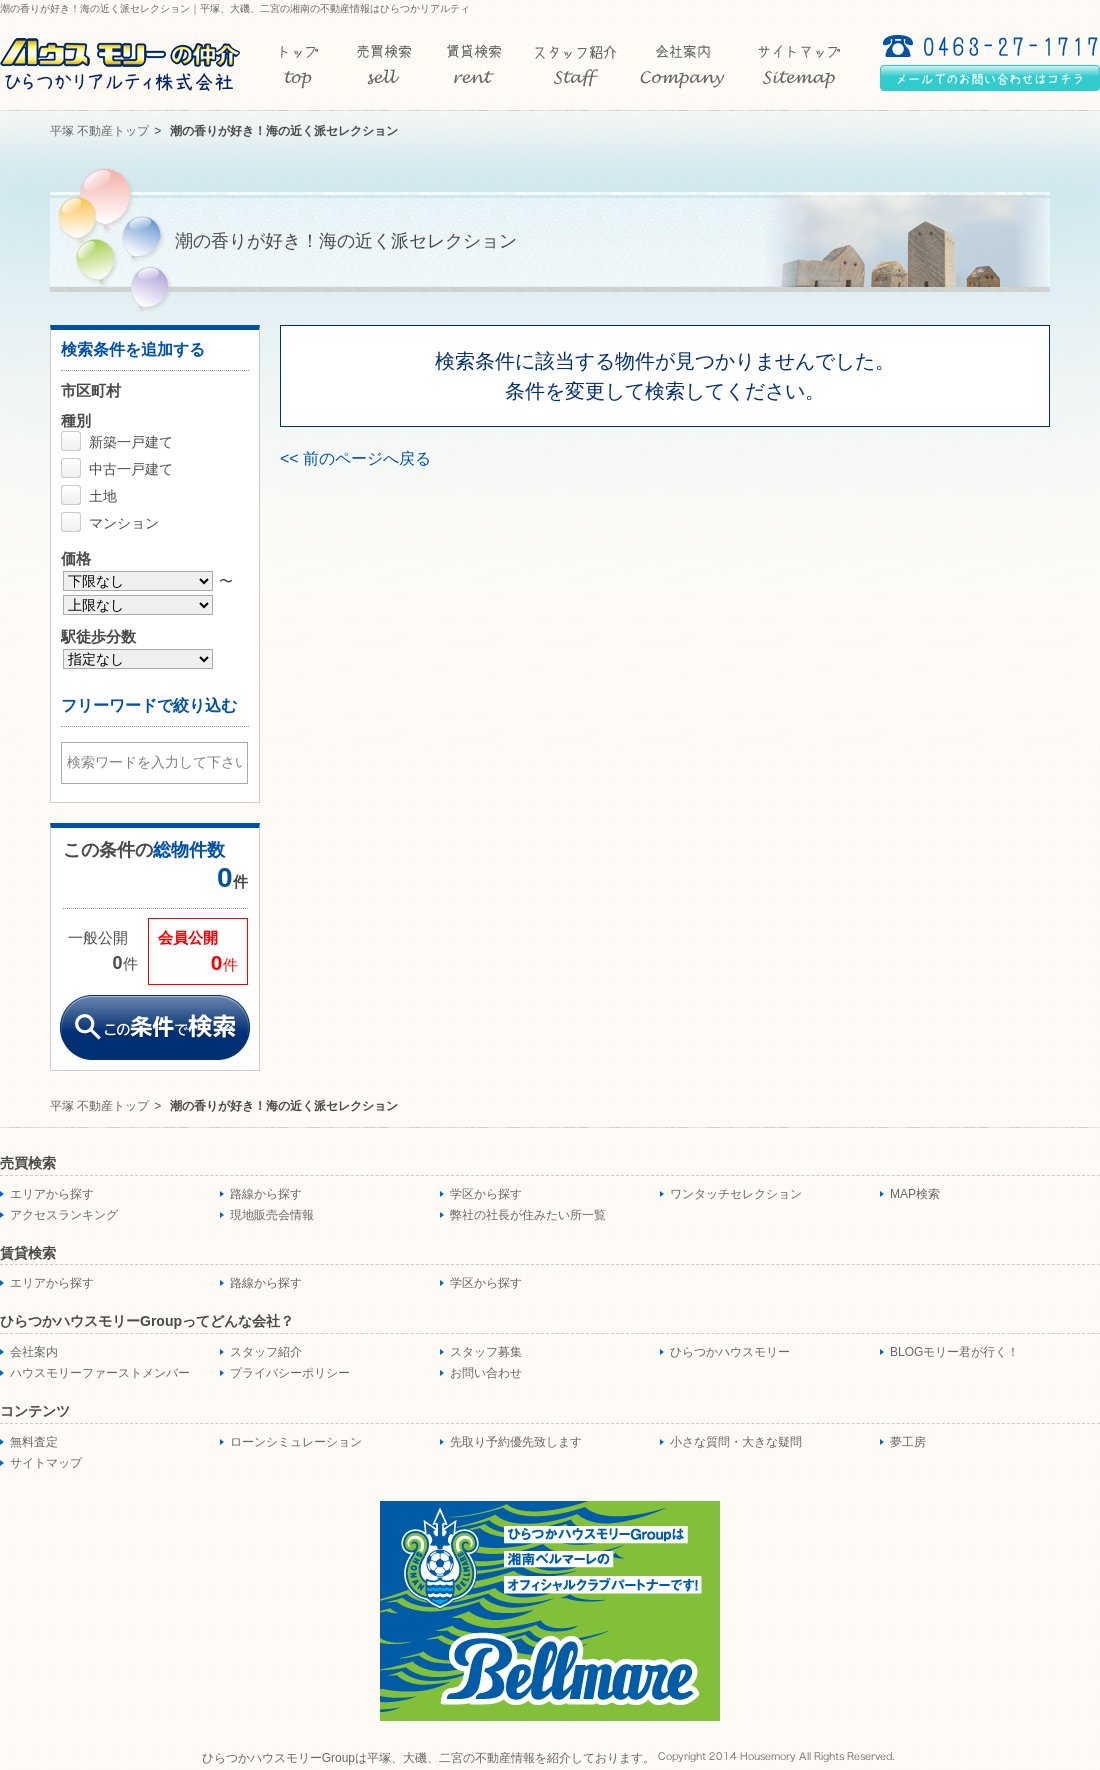 This screenshot has width=1100, height=1770. What do you see at coordinates (290, 1373) in the screenshot?
I see `プライバシーポリシー` at bounding box center [290, 1373].